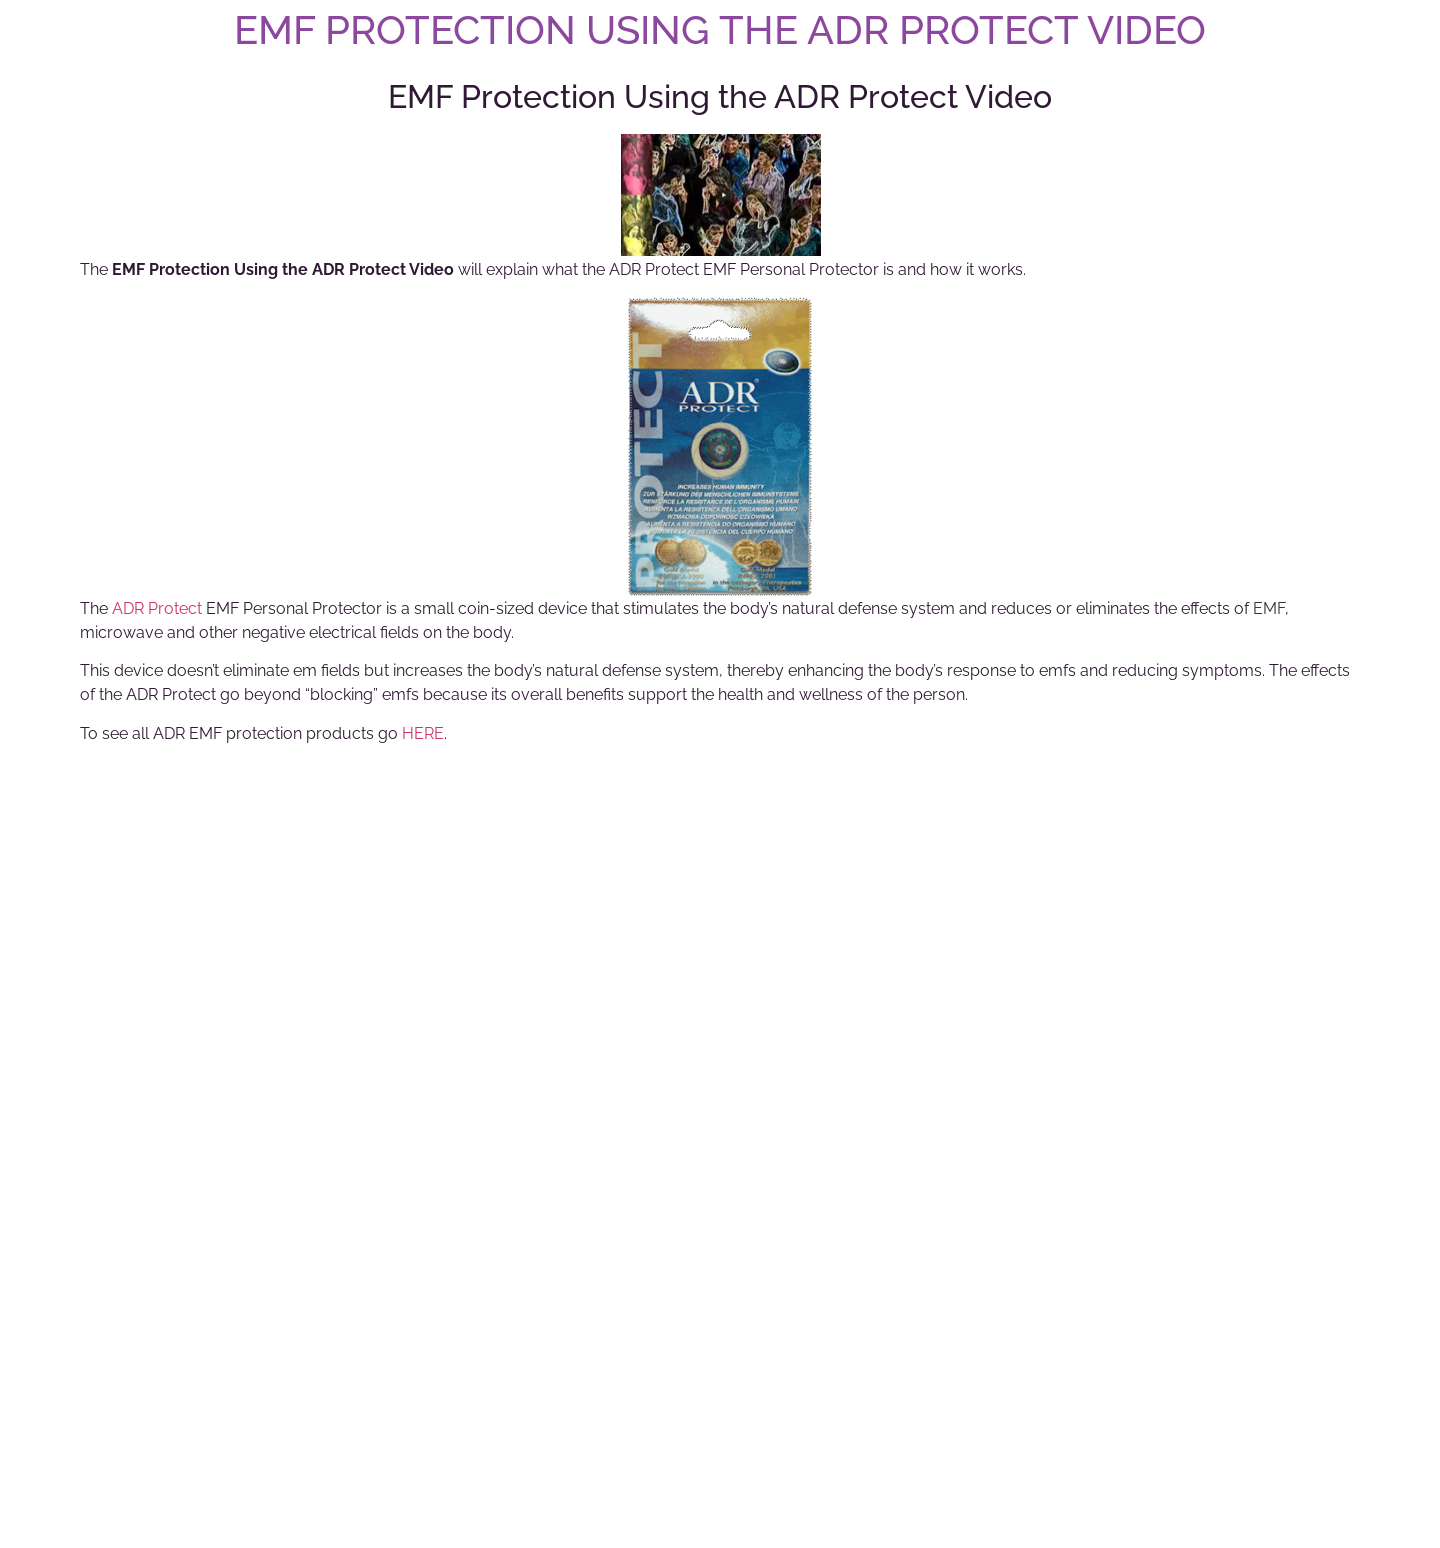  Describe the element at coordinates (1269, 608) in the screenshot. I see `EMF` at that location.